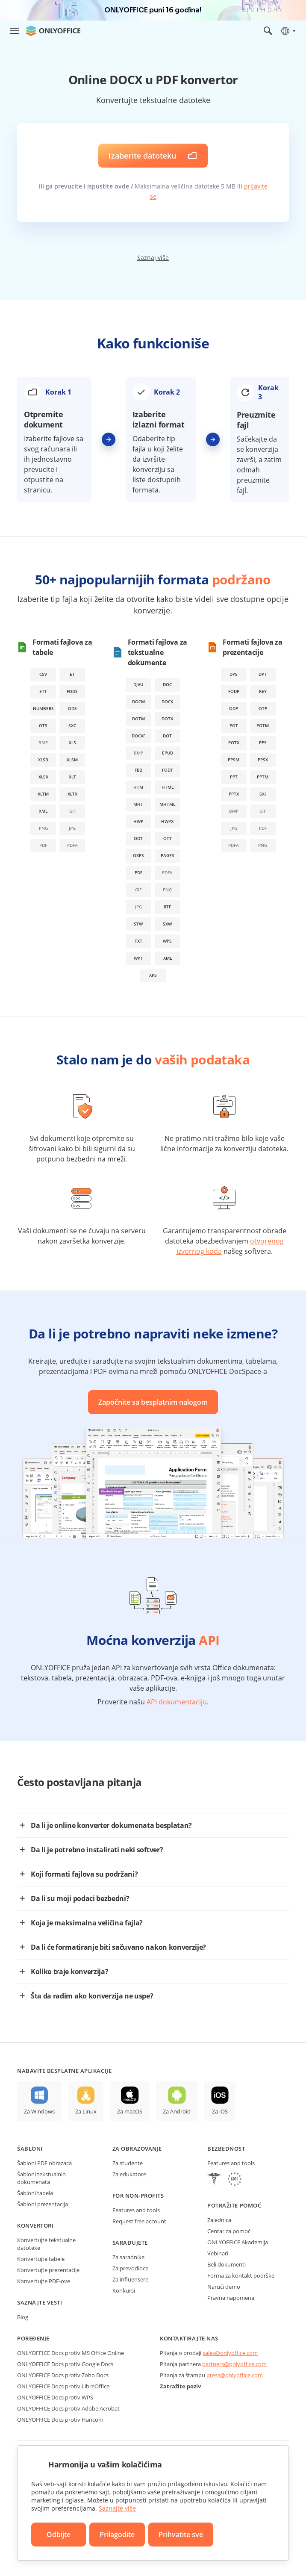 The width and height of the screenshot is (306, 2576). I want to click on ONLYOFFICE Docs protiv Google Docs, so click(65, 2364).